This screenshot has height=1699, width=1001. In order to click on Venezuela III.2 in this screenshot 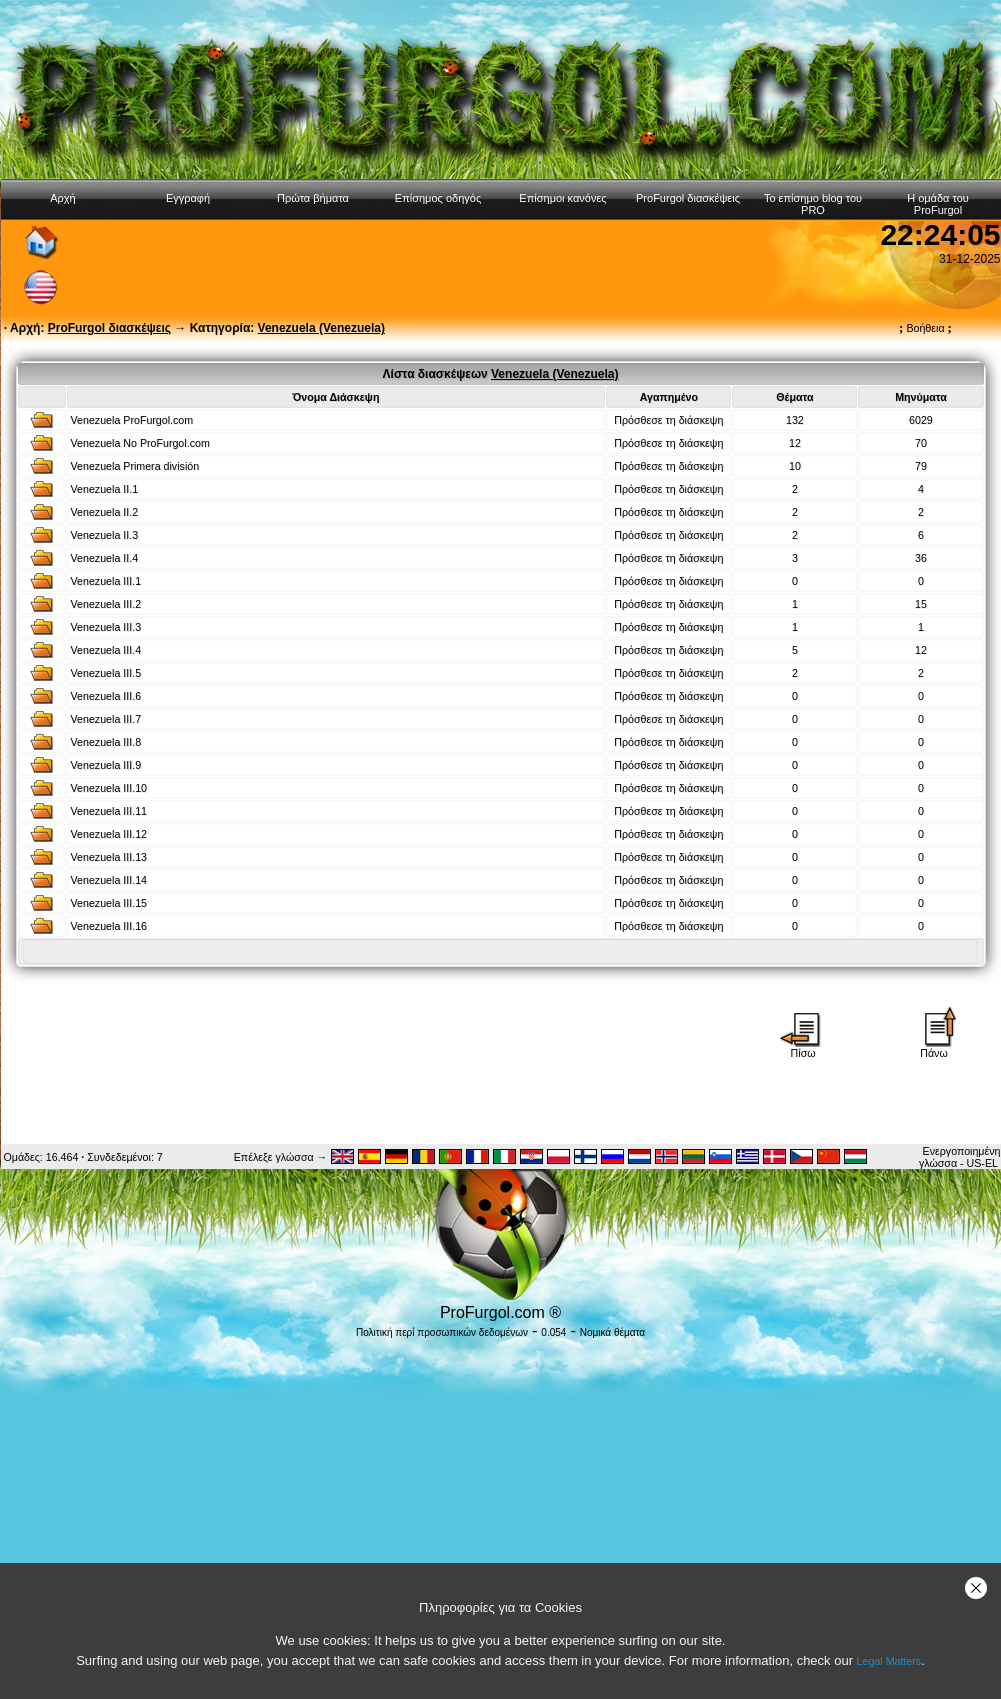, I will do `click(106, 604)`.